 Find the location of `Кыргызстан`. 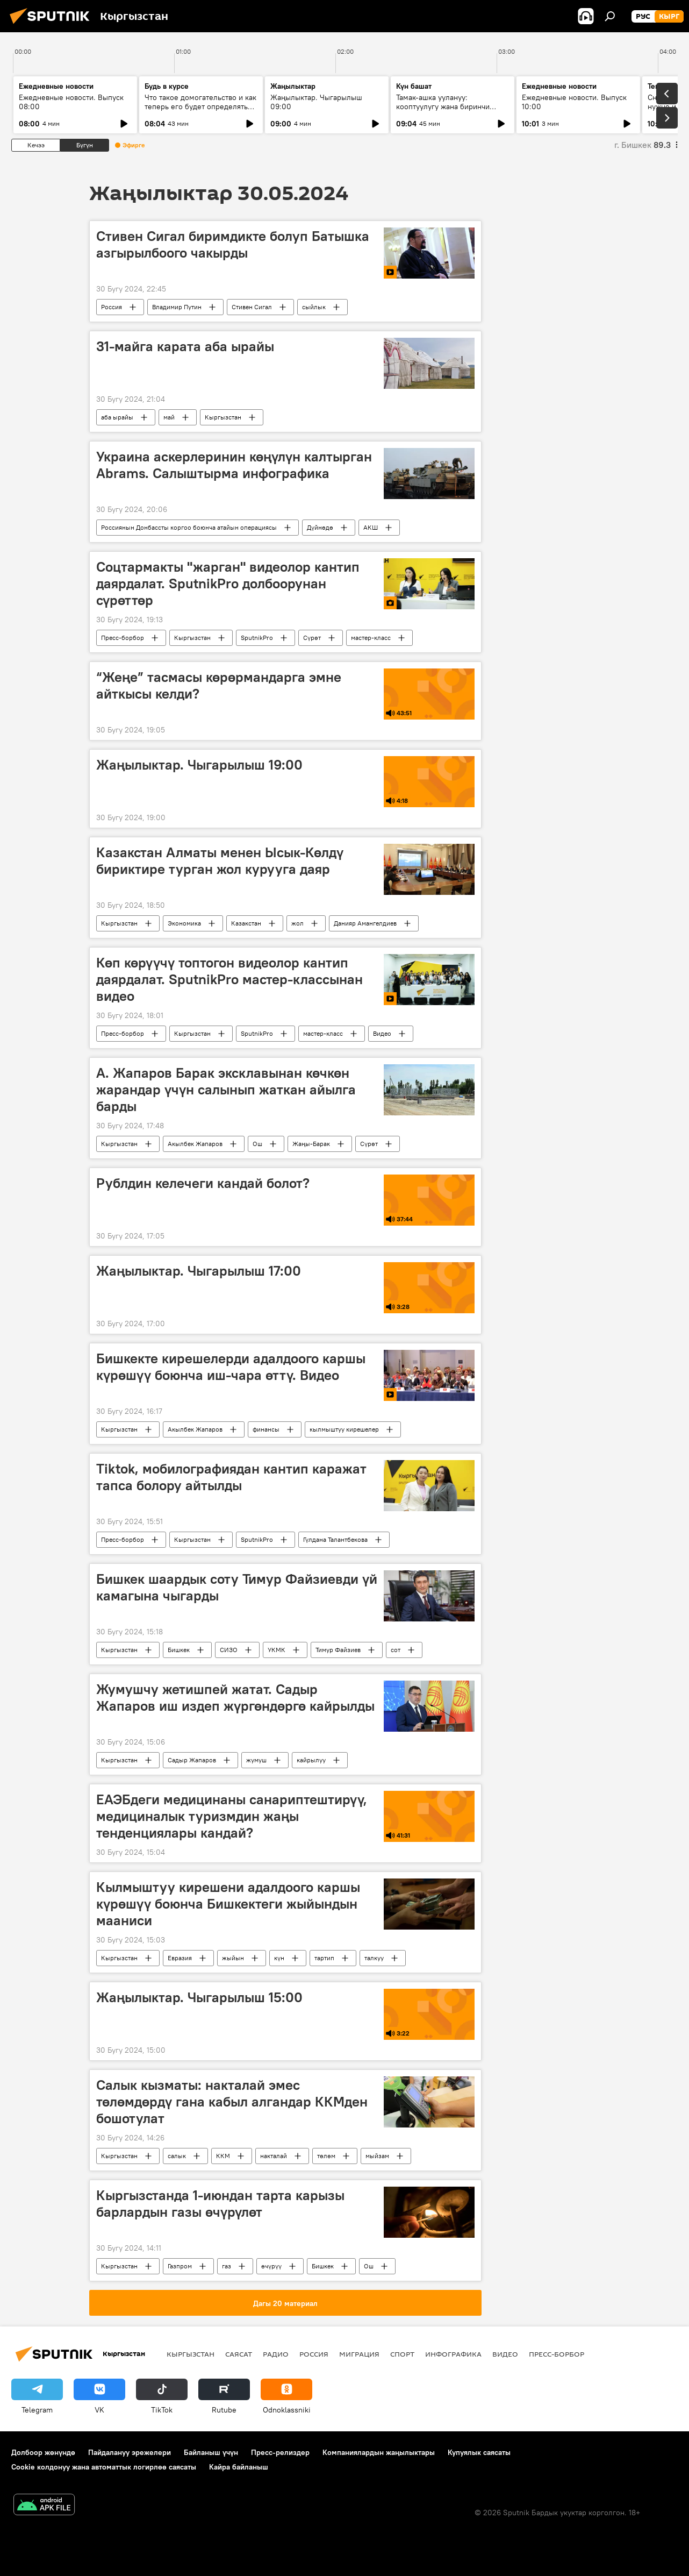

Кыргызстан is located at coordinates (223, 417).